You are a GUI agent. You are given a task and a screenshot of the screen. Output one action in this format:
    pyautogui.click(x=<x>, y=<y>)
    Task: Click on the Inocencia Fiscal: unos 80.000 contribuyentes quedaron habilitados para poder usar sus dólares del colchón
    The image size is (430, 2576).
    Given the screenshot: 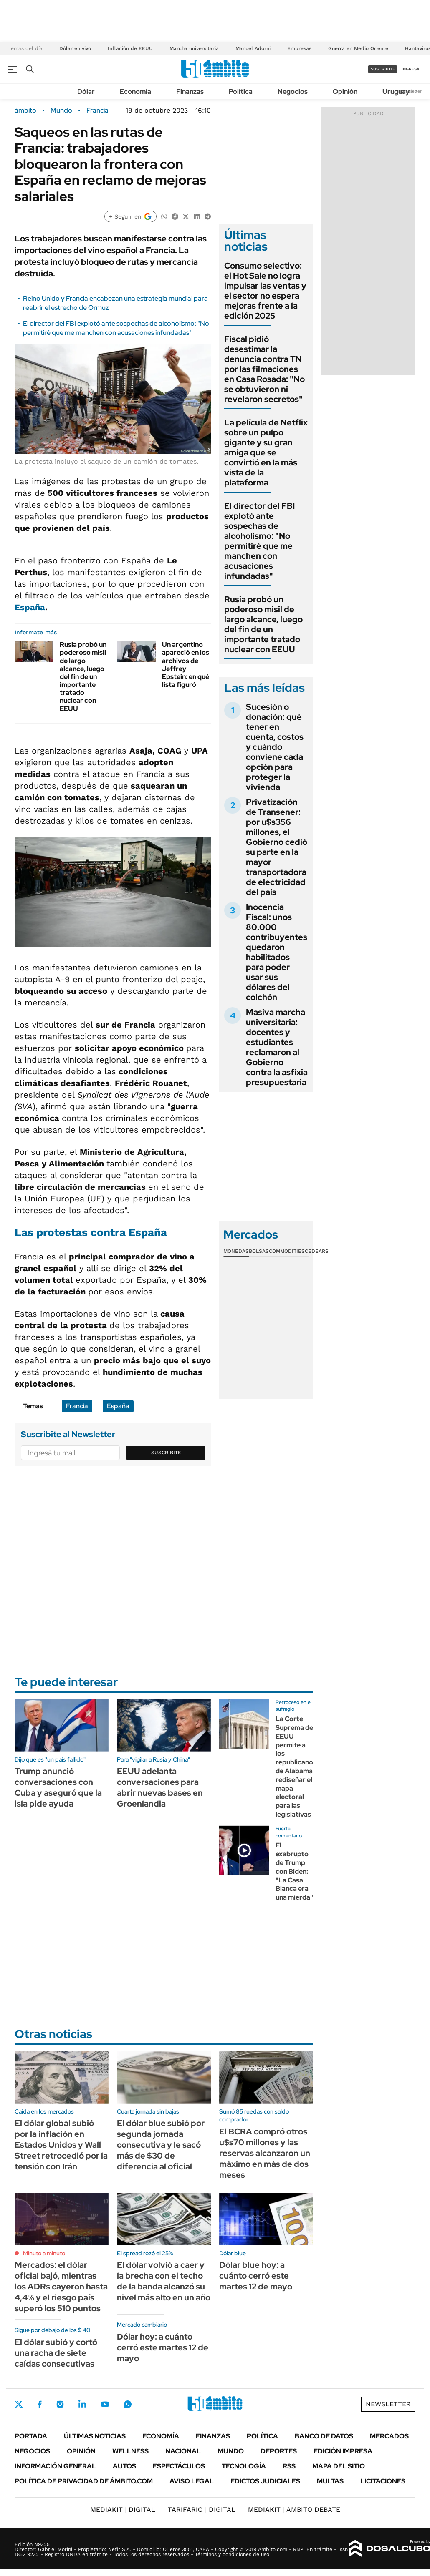 What is the action you would take?
    pyautogui.click(x=276, y=952)
    